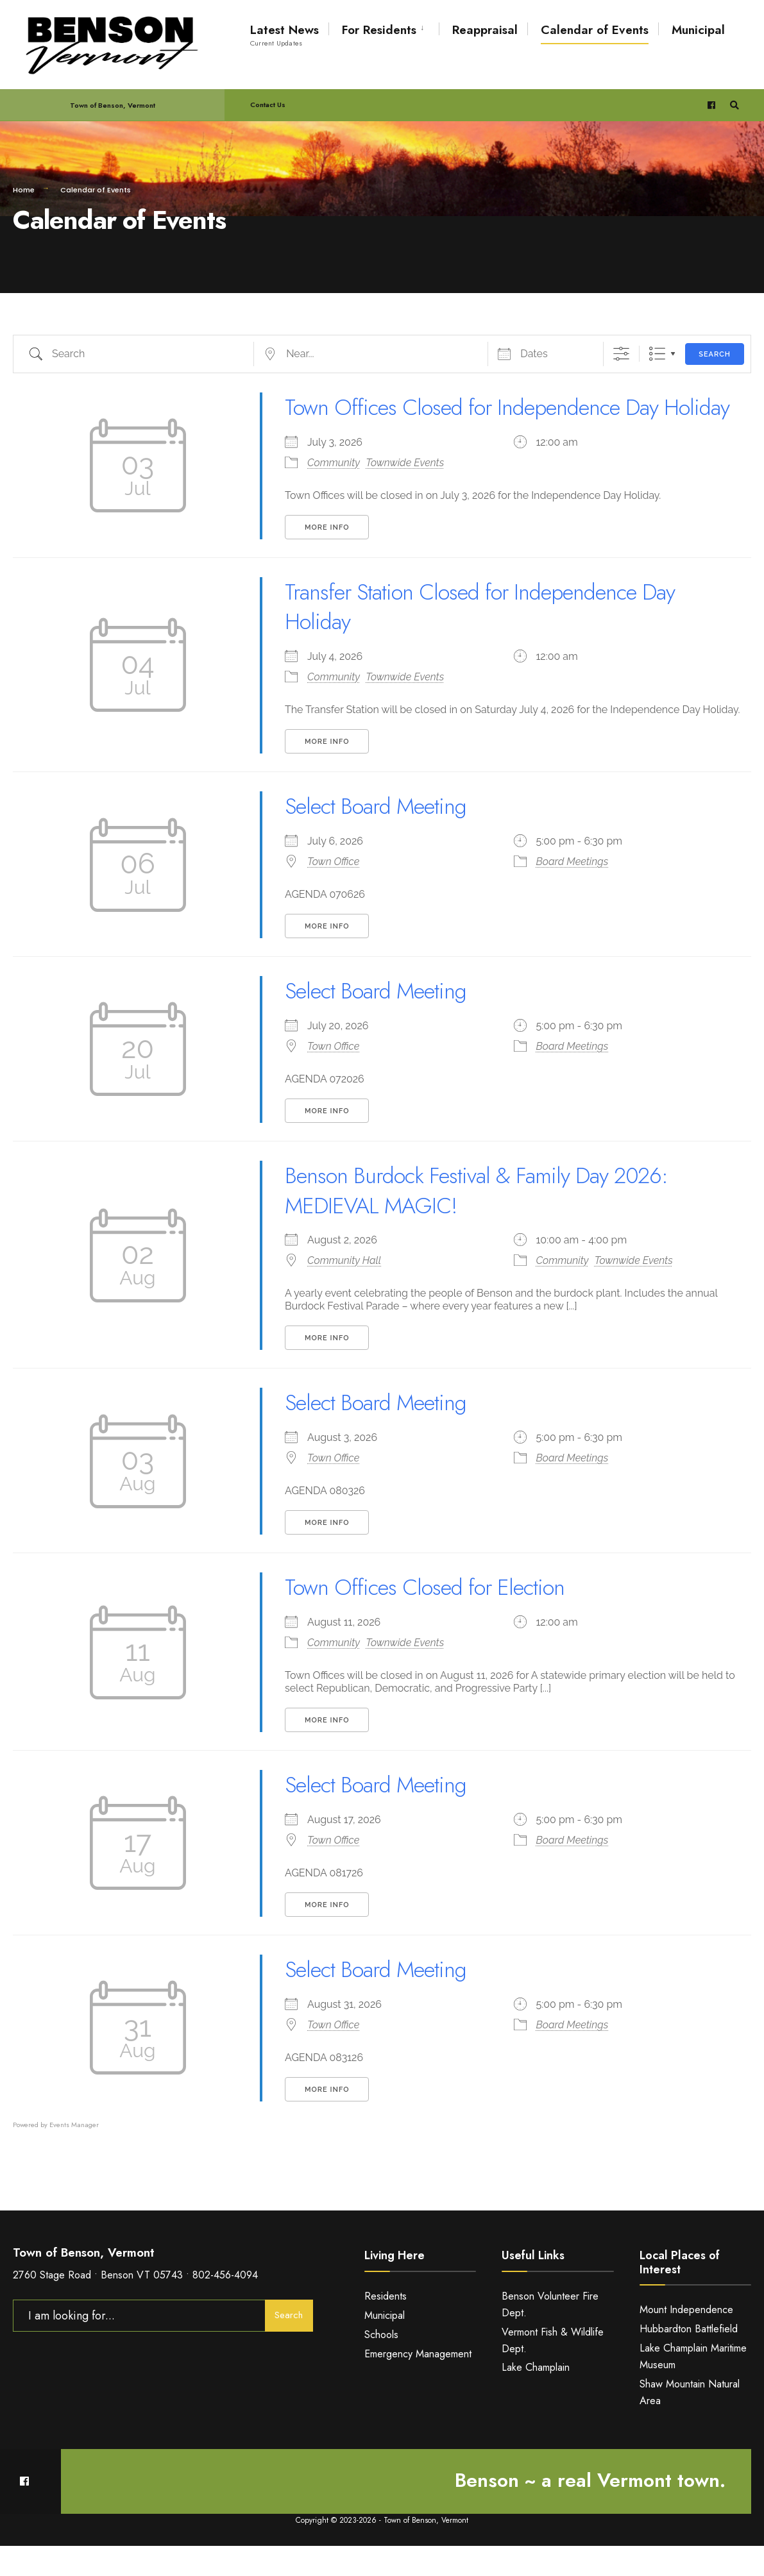 The width and height of the screenshot is (764, 2576). I want to click on Search, so click(715, 354).